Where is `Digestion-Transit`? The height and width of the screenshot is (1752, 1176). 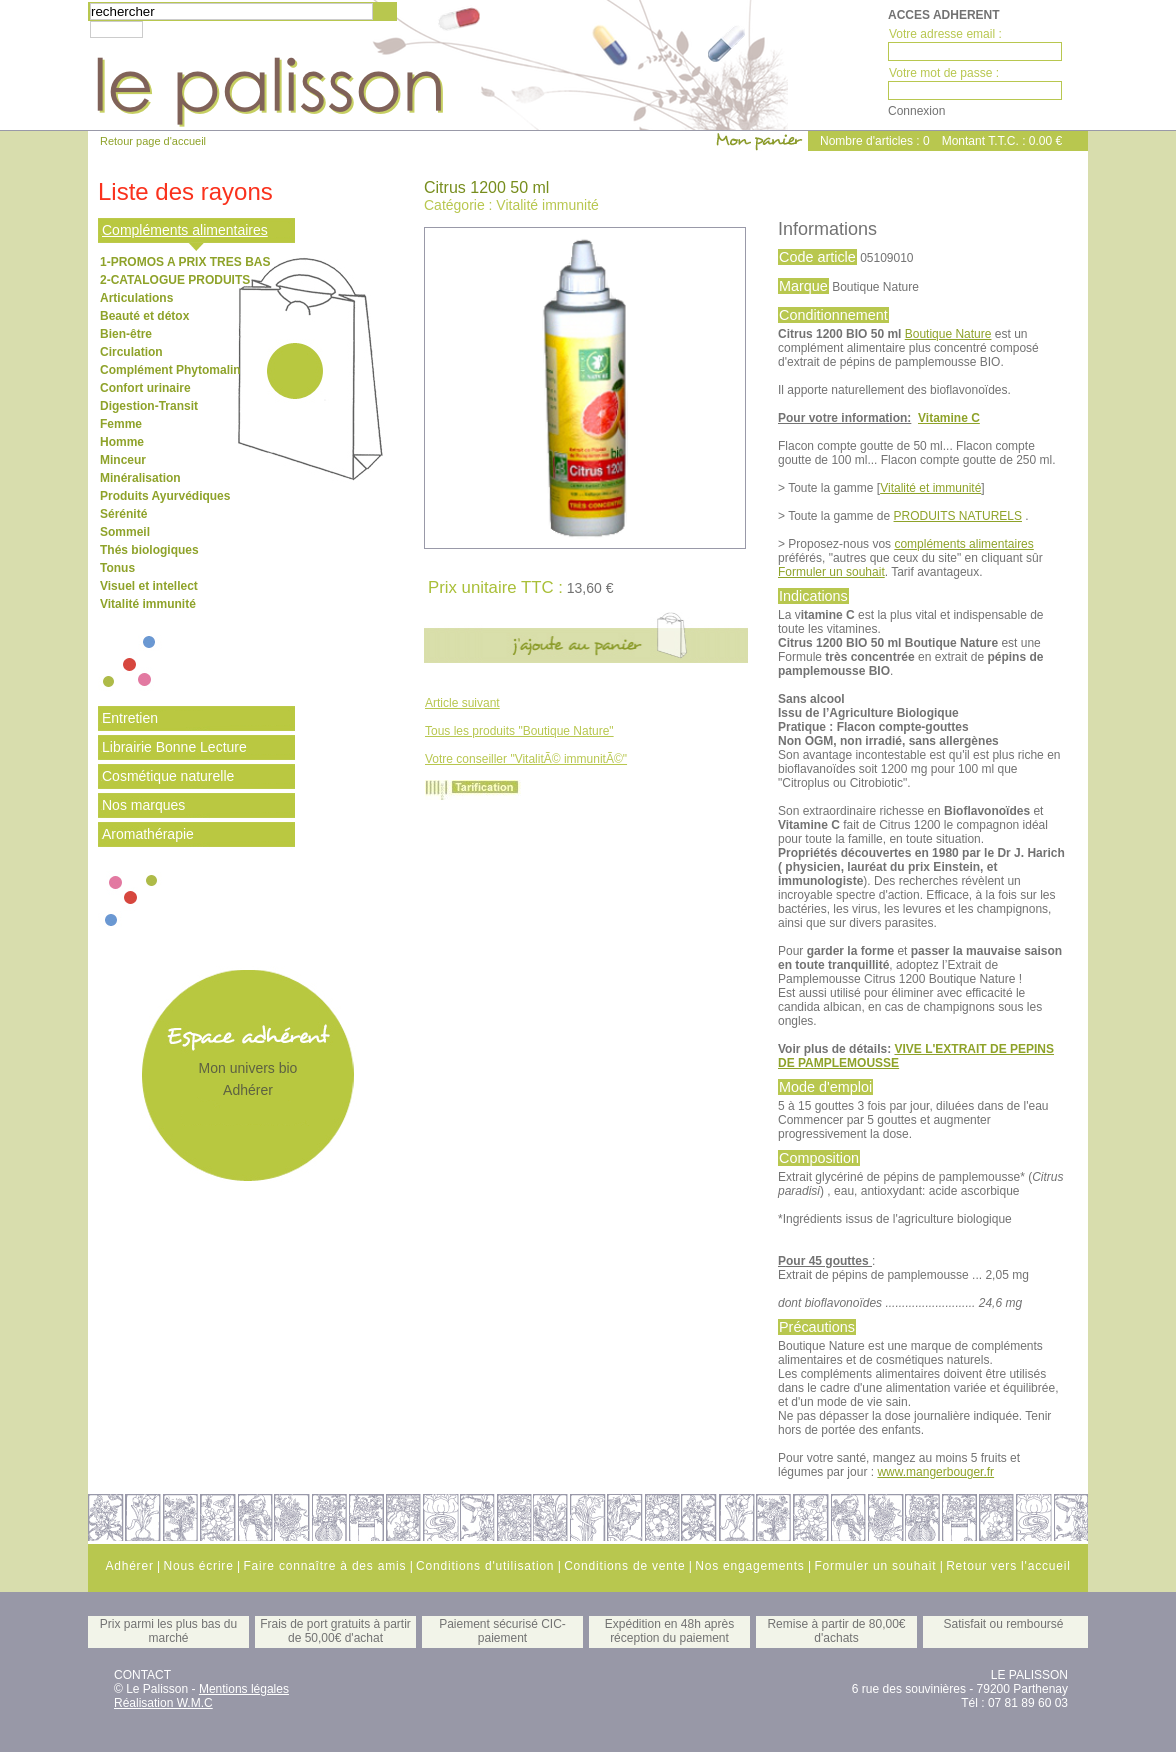 Digestion-Transit is located at coordinates (149, 406).